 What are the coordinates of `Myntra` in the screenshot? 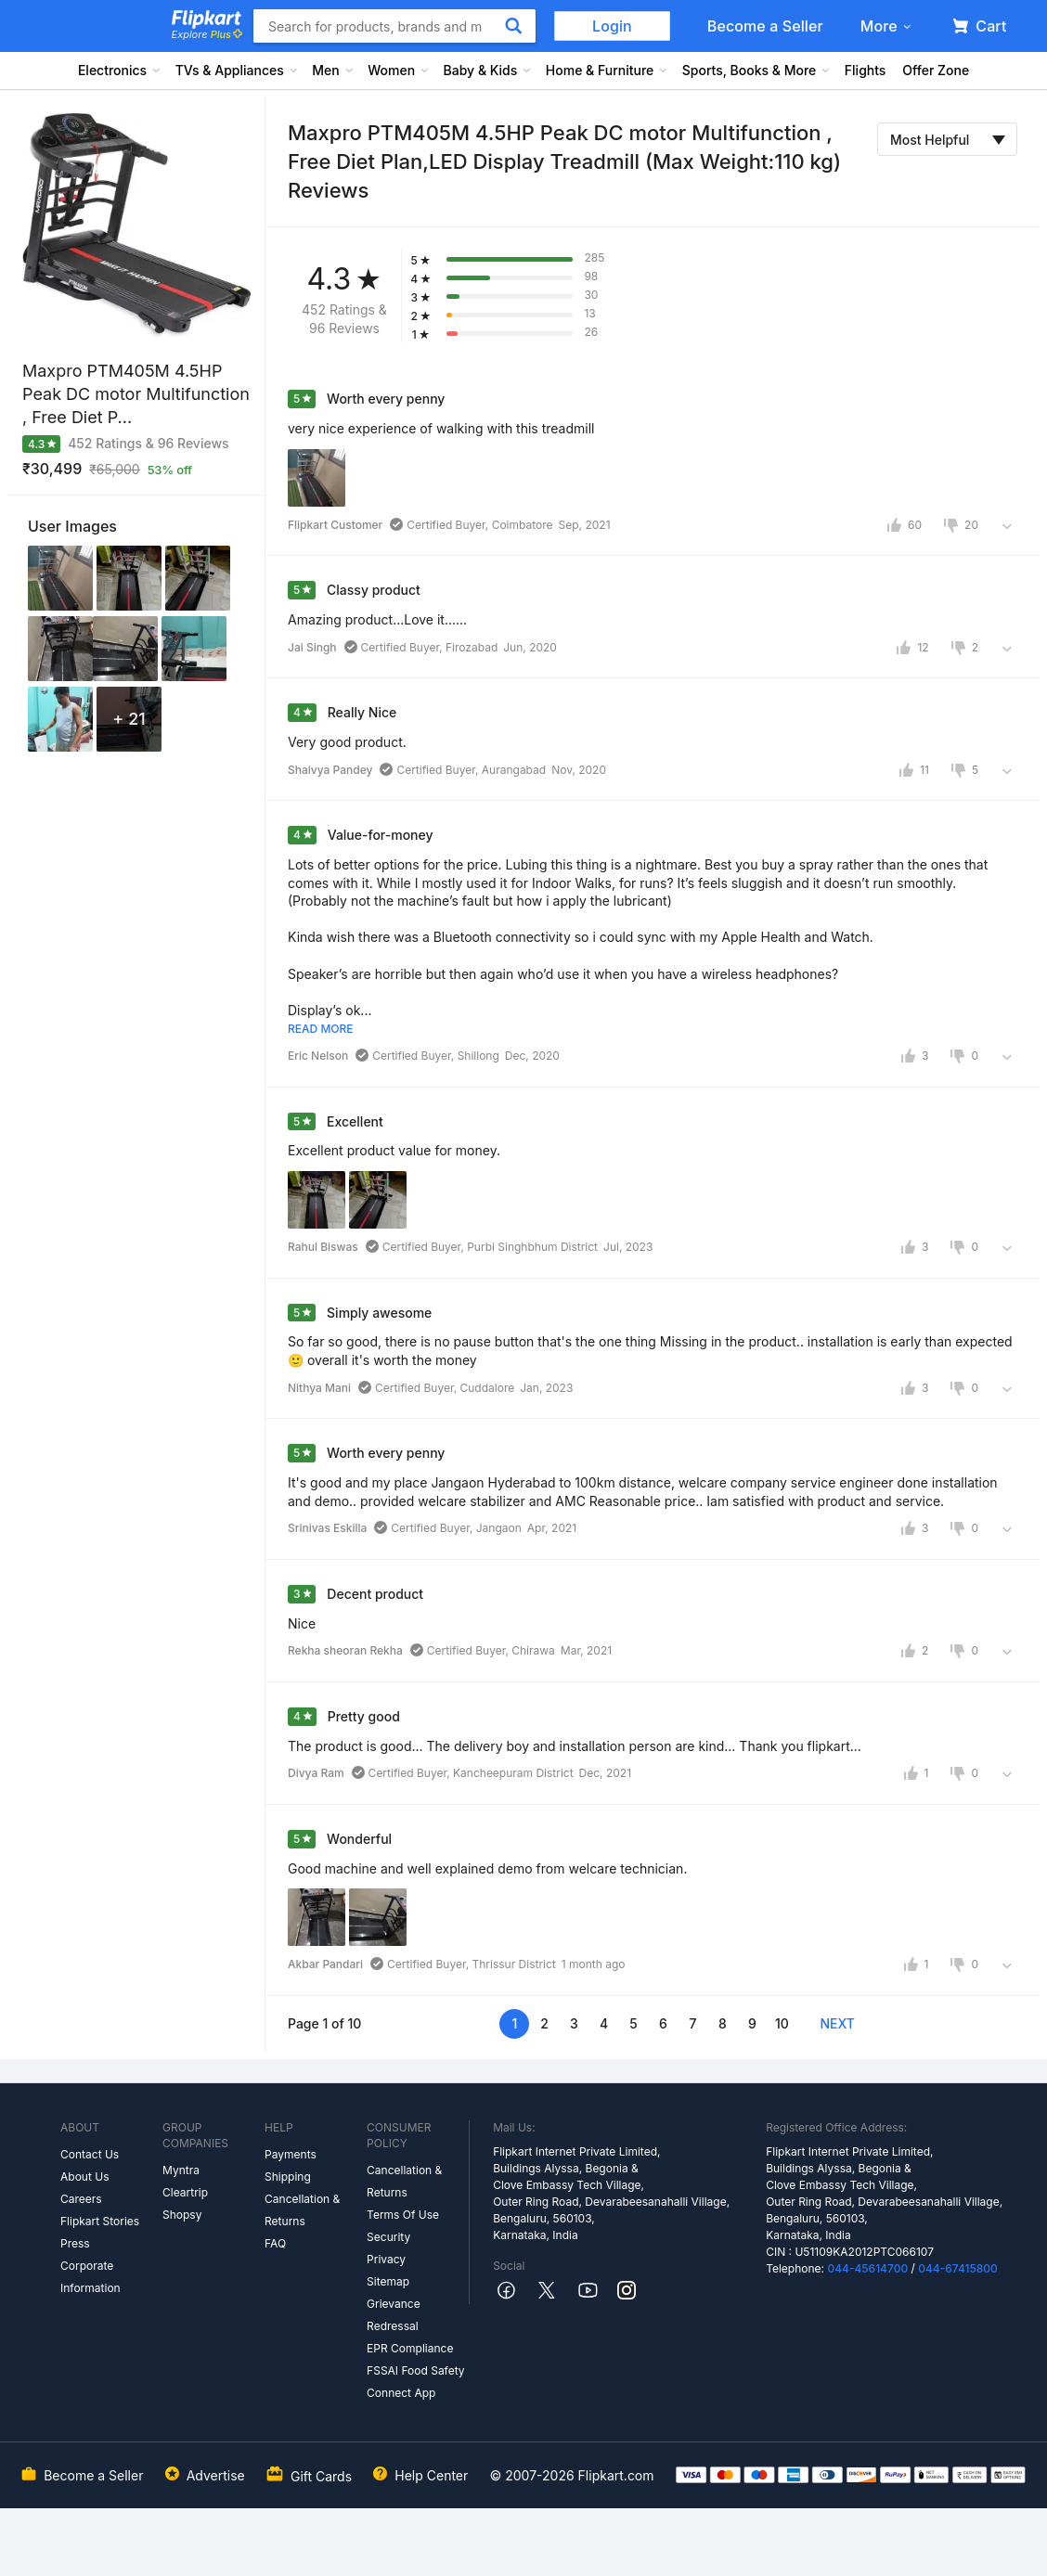 It's located at (181, 2170).